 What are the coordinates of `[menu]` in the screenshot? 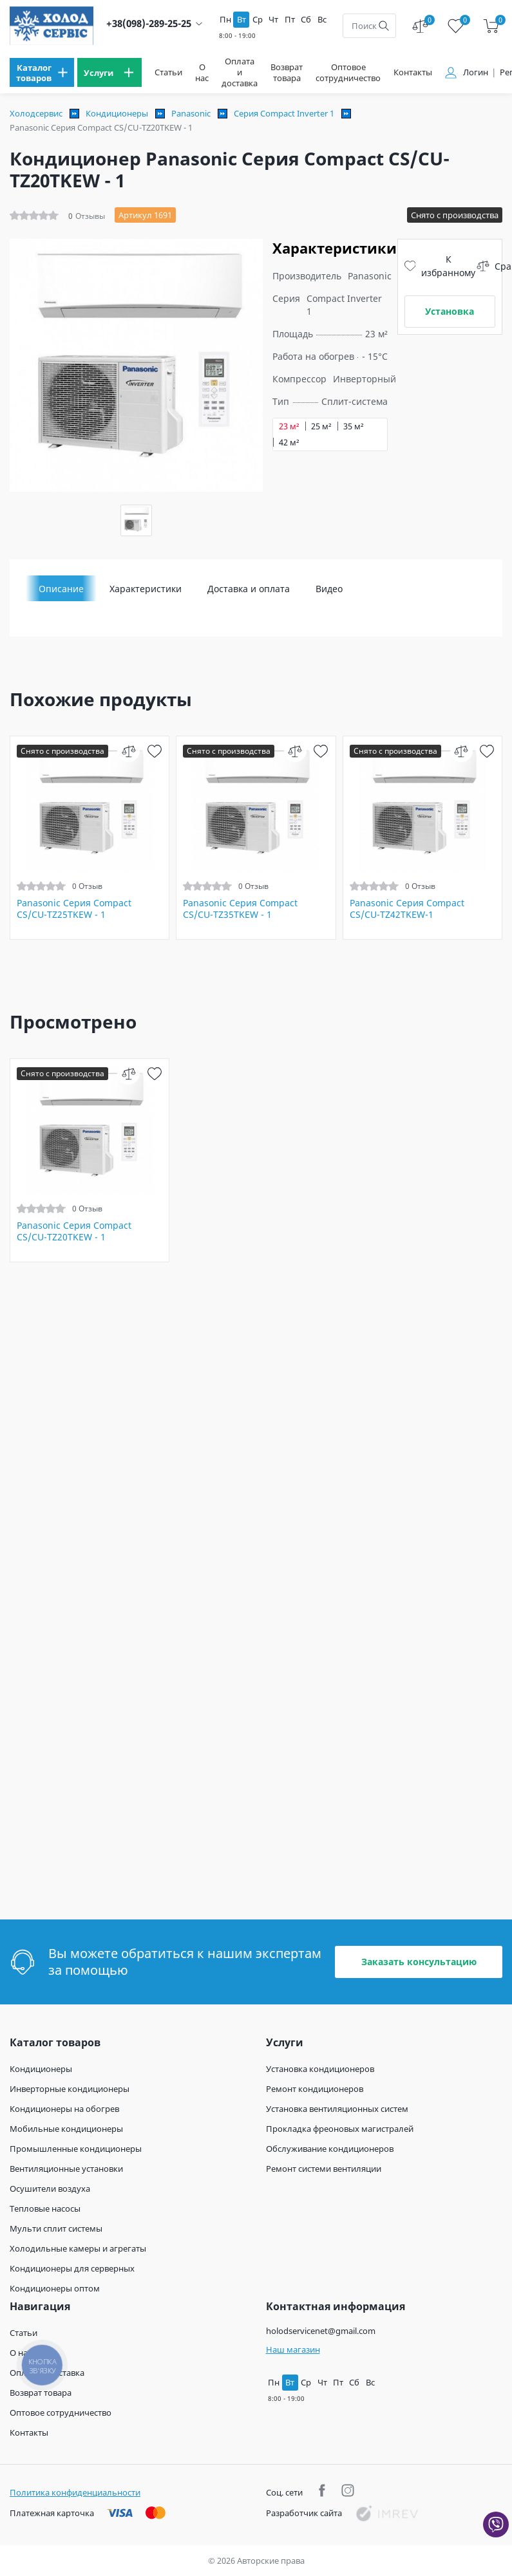 It's located at (42, 72).